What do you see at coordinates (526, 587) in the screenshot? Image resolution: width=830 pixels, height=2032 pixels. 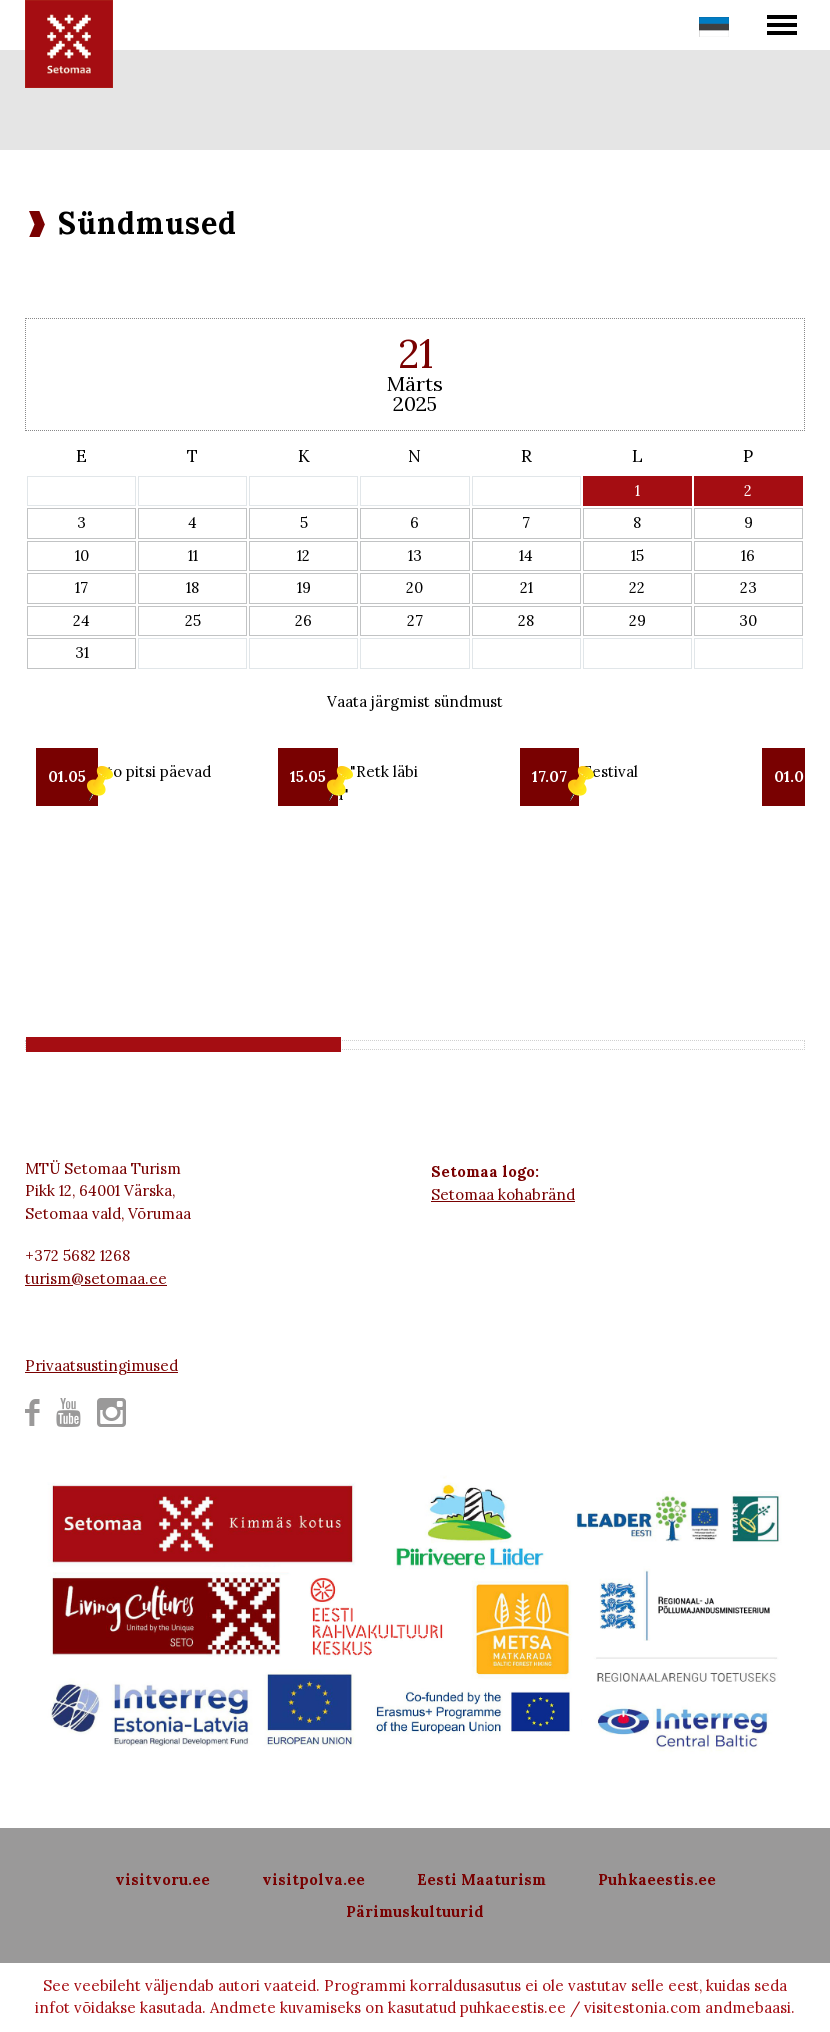 I see `21` at bounding box center [526, 587].